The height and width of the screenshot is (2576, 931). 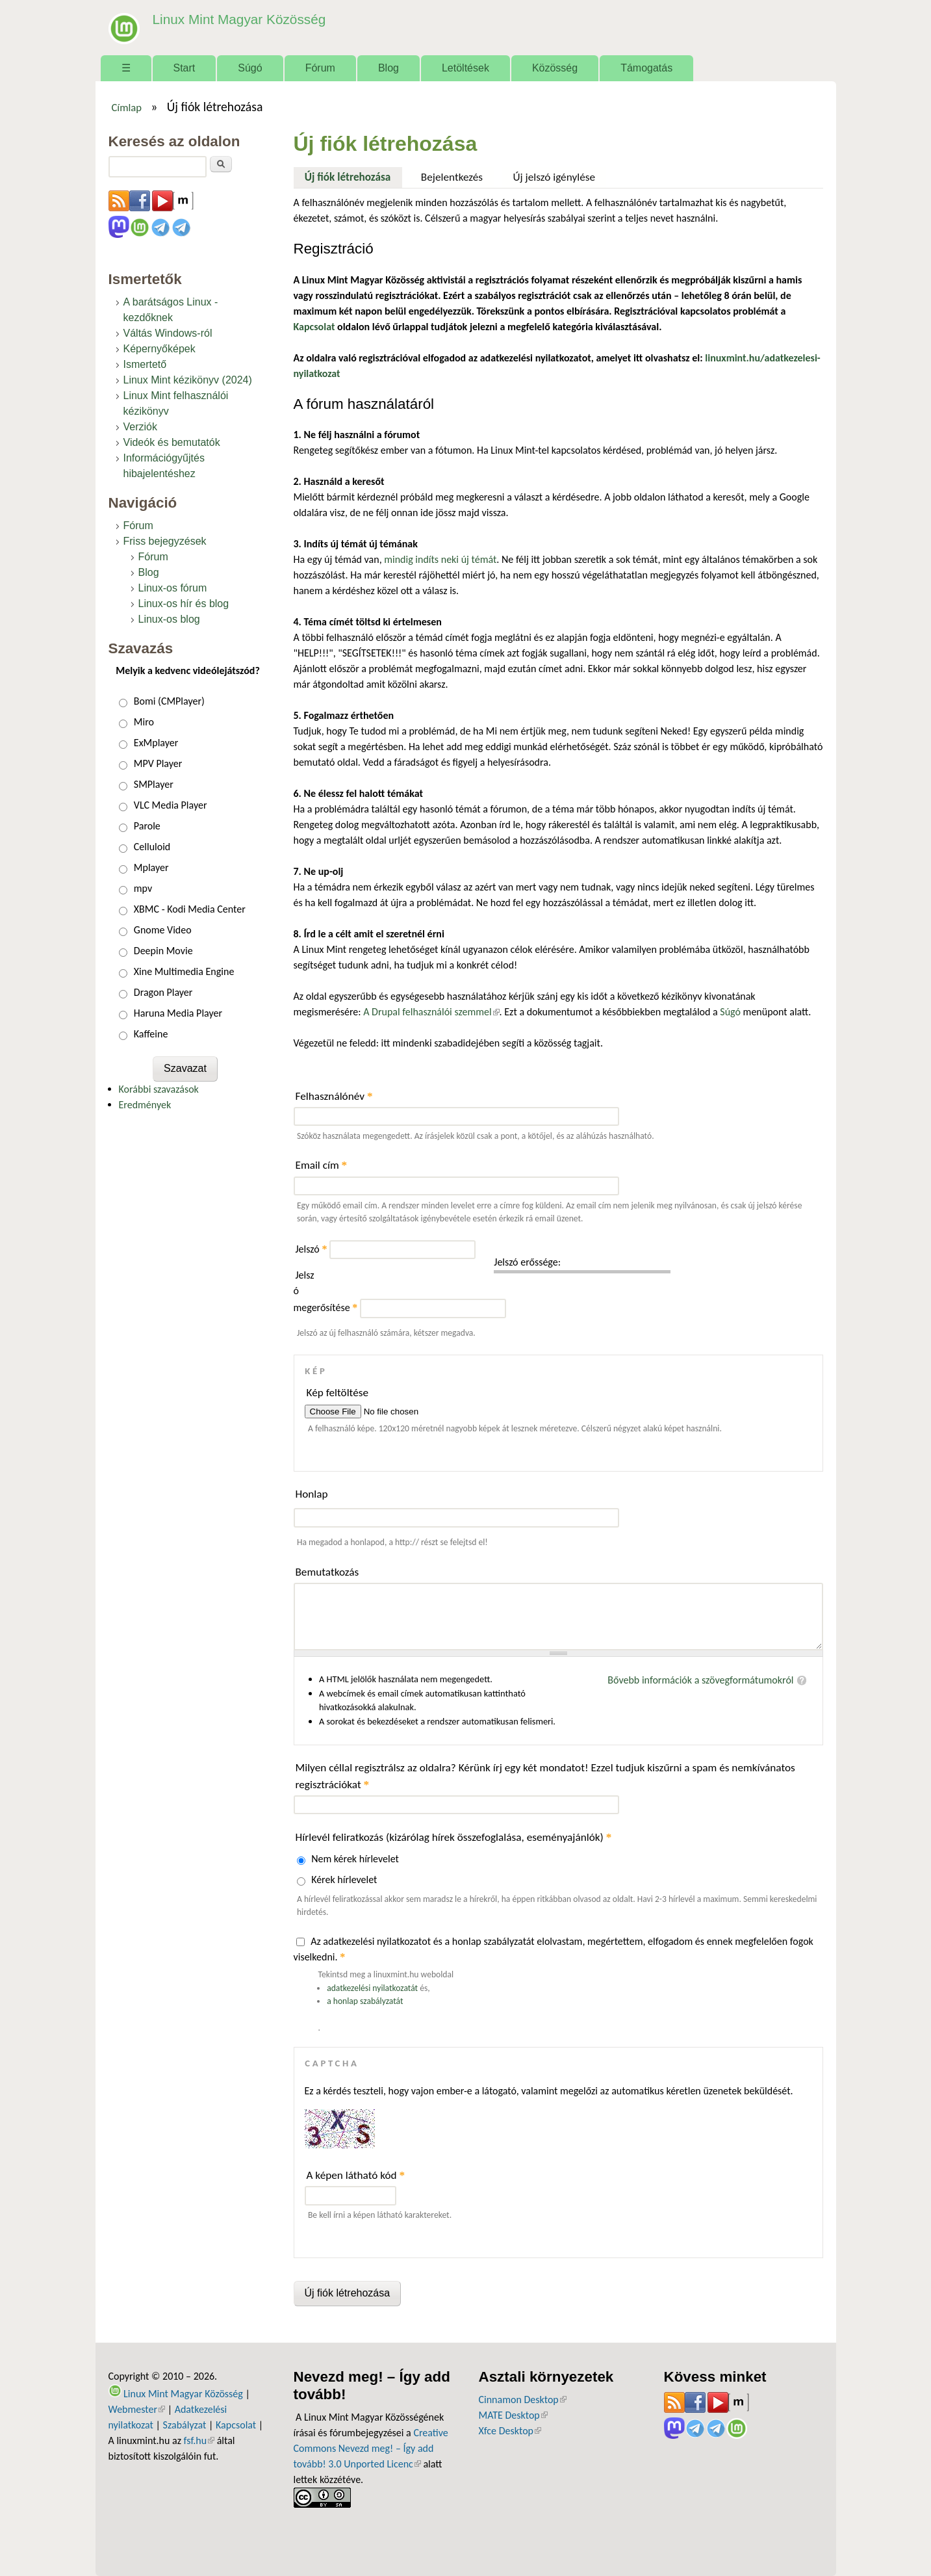 What do you see at coordinates (184, 971) in the screenshot?
I see `Xine Multimedia Engine` at bounding box center [184, 971].